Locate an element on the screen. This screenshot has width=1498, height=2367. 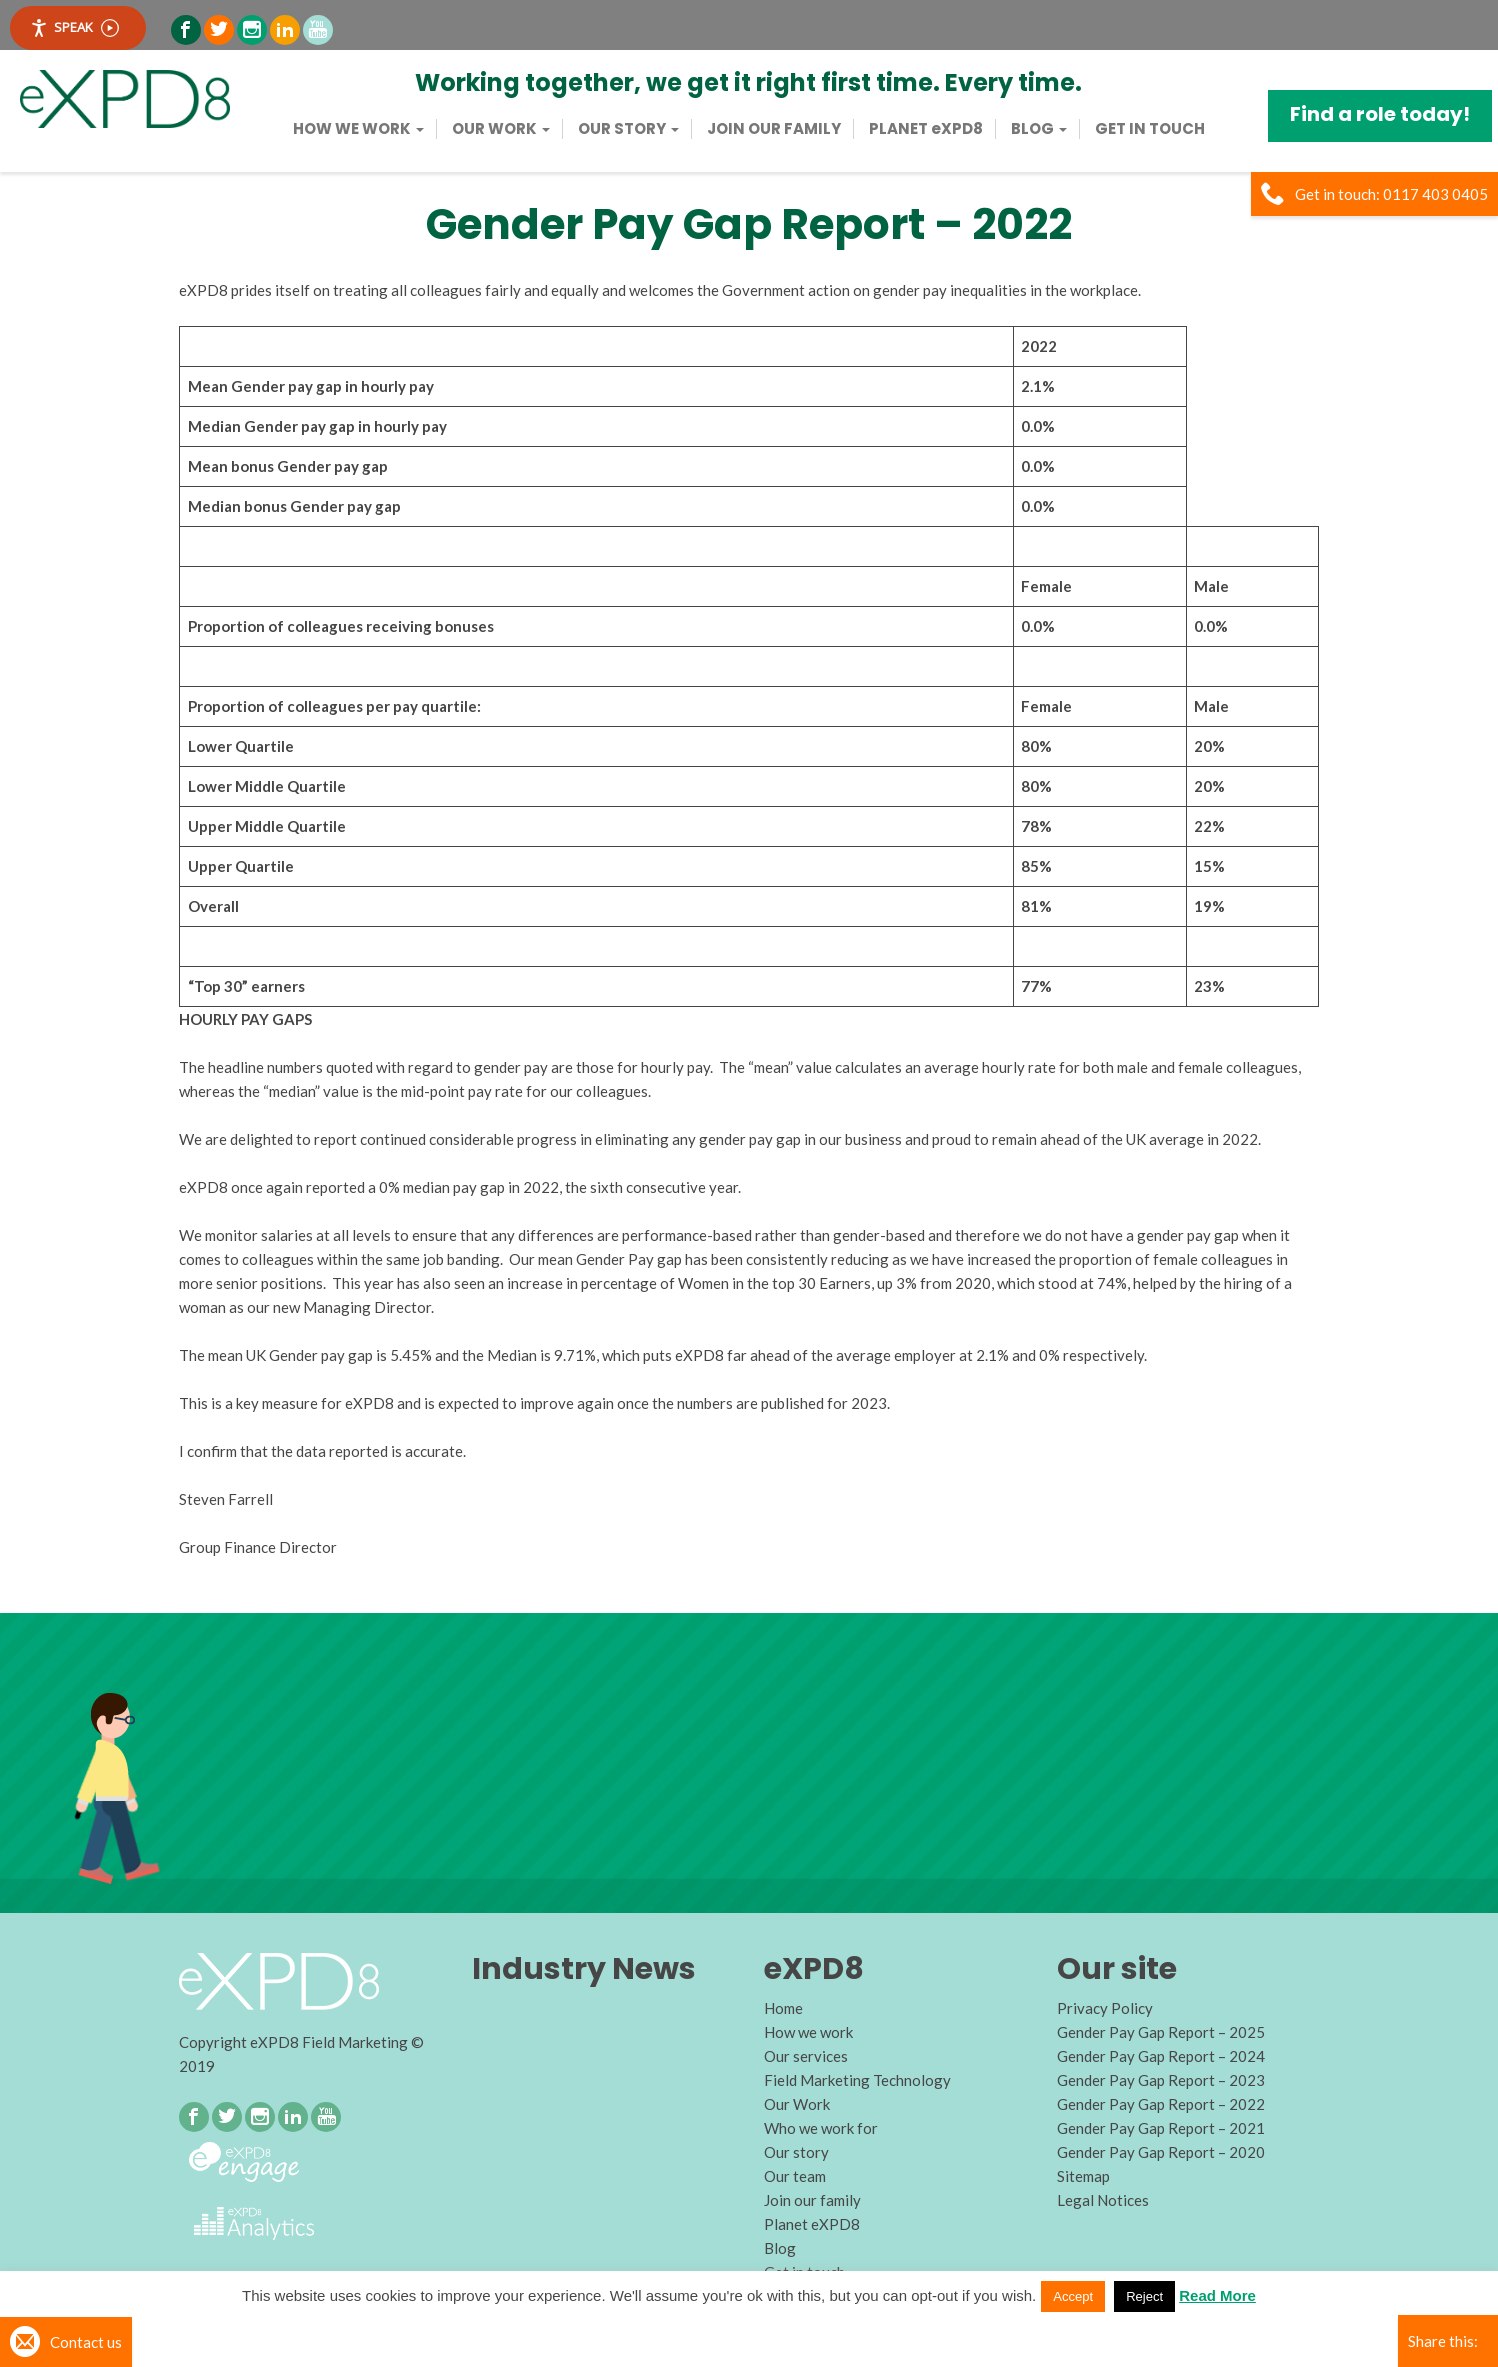
Blog is located at coordinates (1039, 129).